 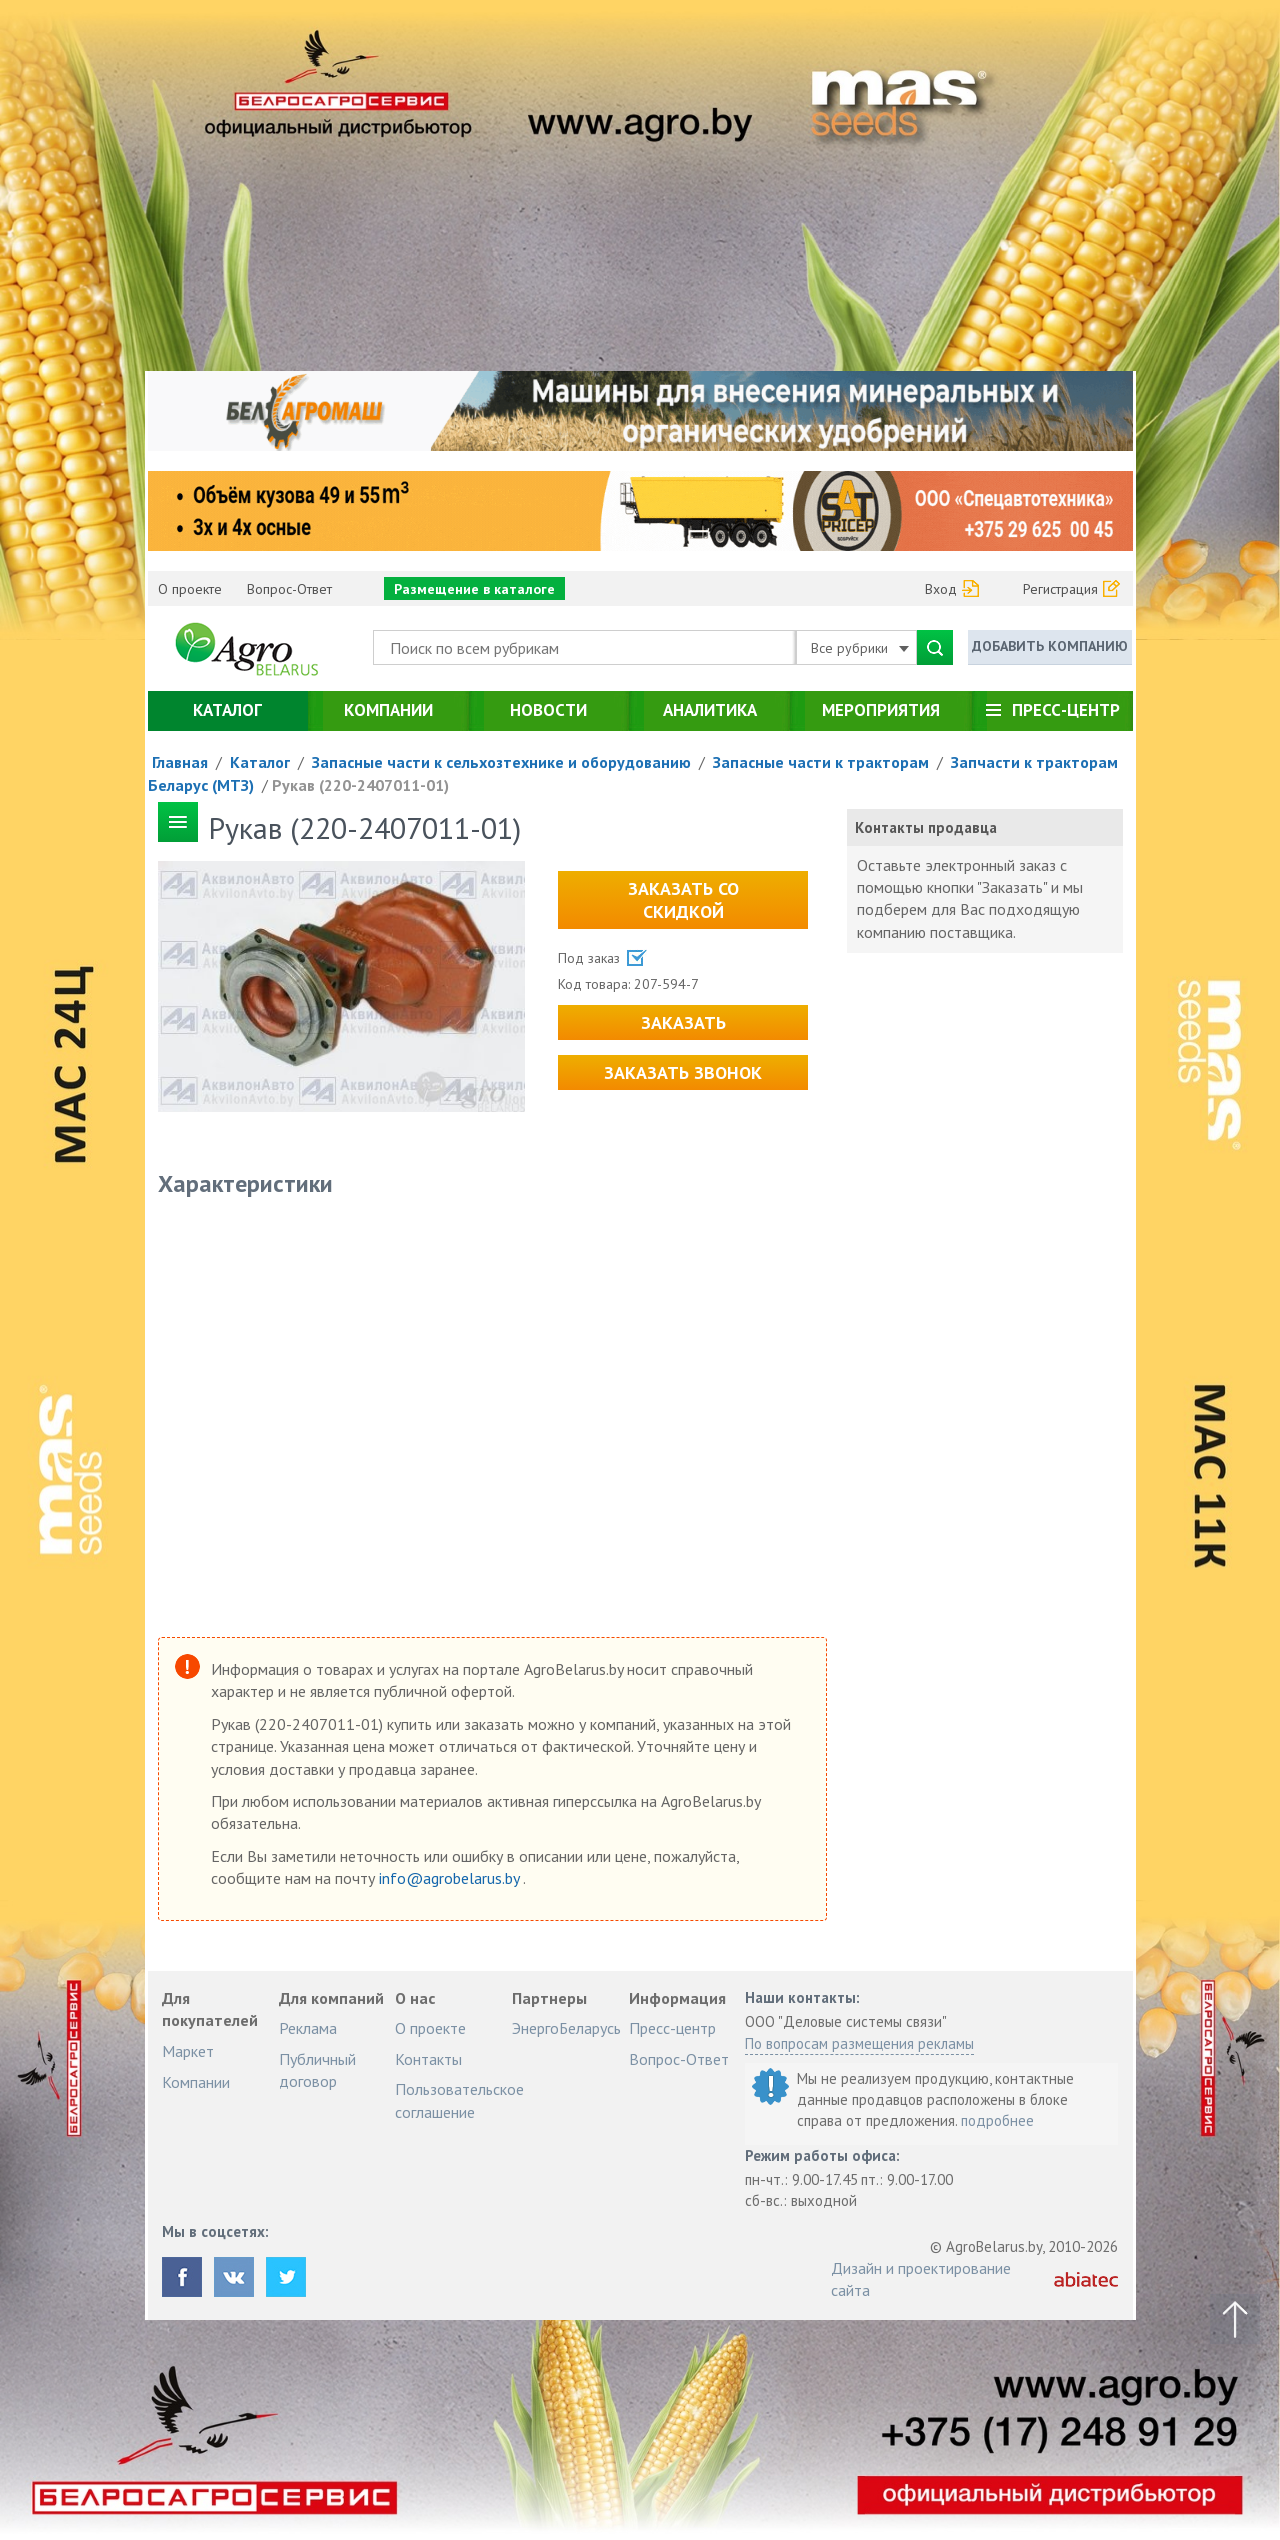 I want to click on Публичный договор, so click(x=317, y=2070).